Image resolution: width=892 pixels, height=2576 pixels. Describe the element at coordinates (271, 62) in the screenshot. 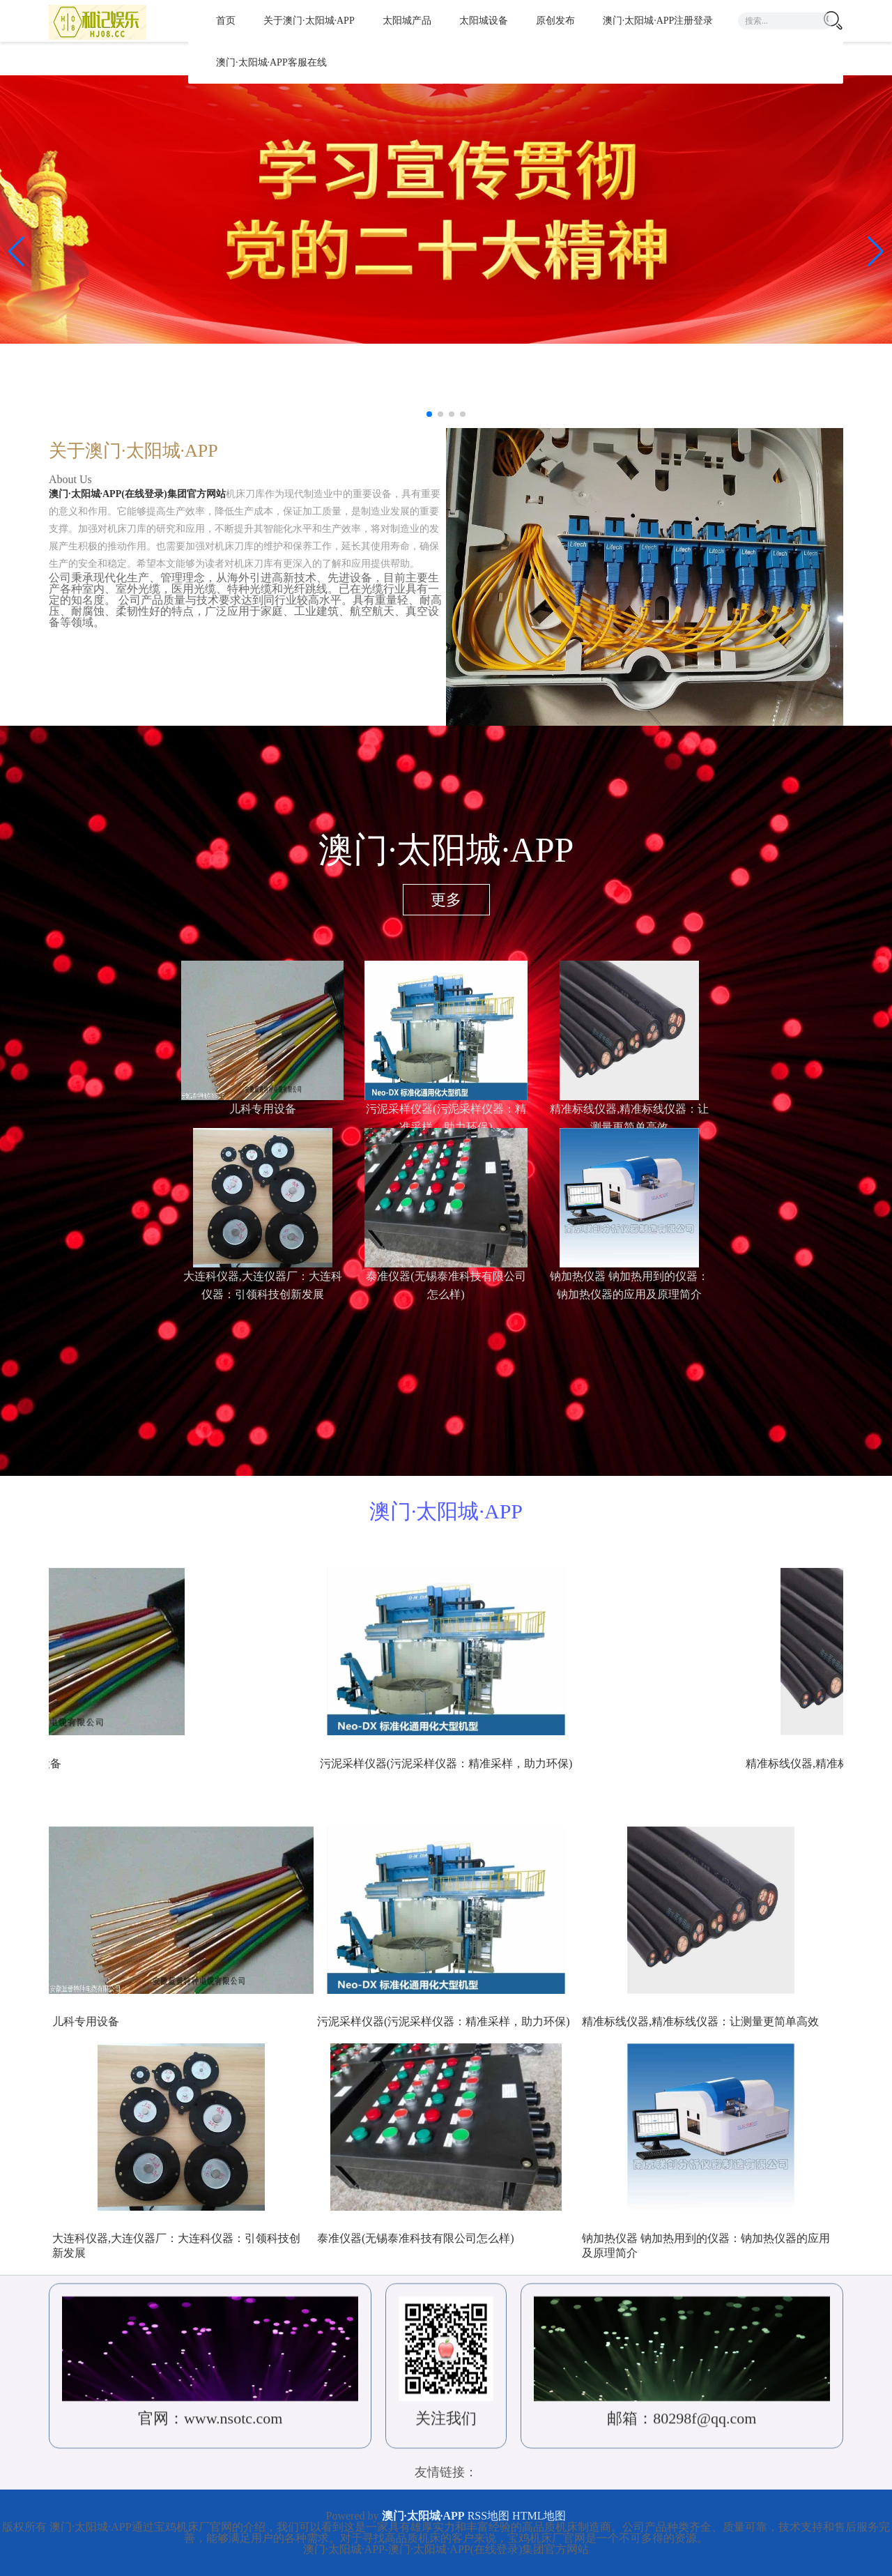

I see `澳门·太阳城·APP客服在线` at that location.